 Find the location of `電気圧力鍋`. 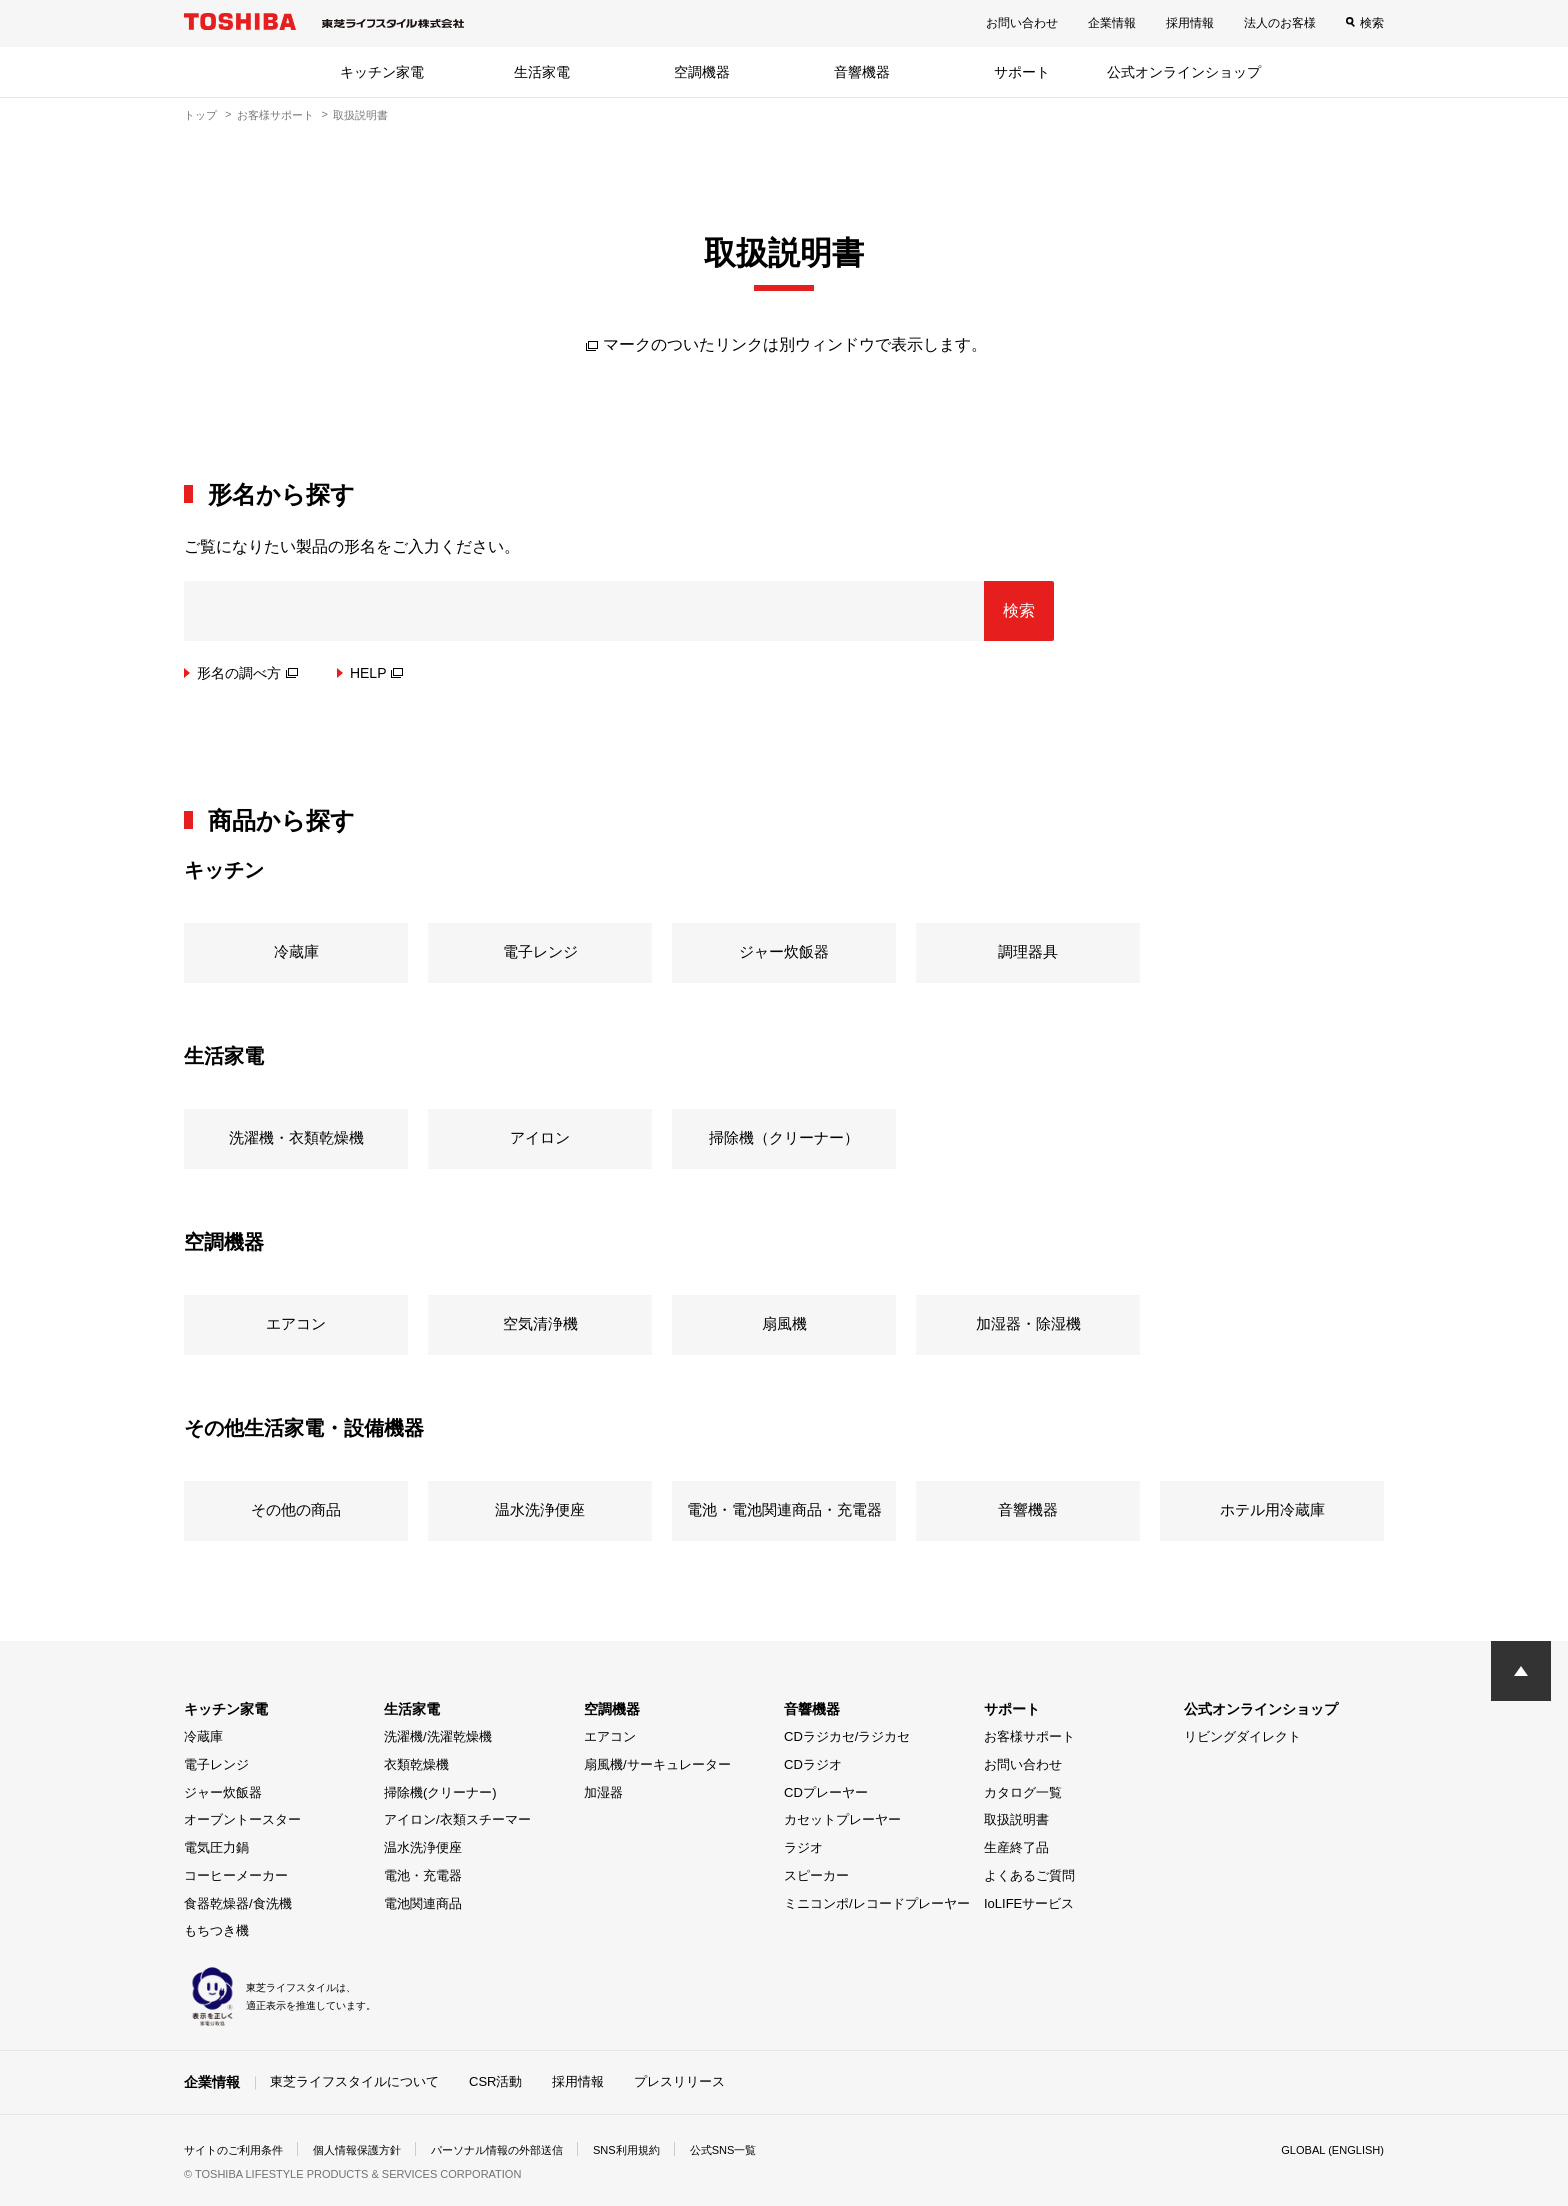

電気圧力鍋 is located at coordinates (216, 1847).